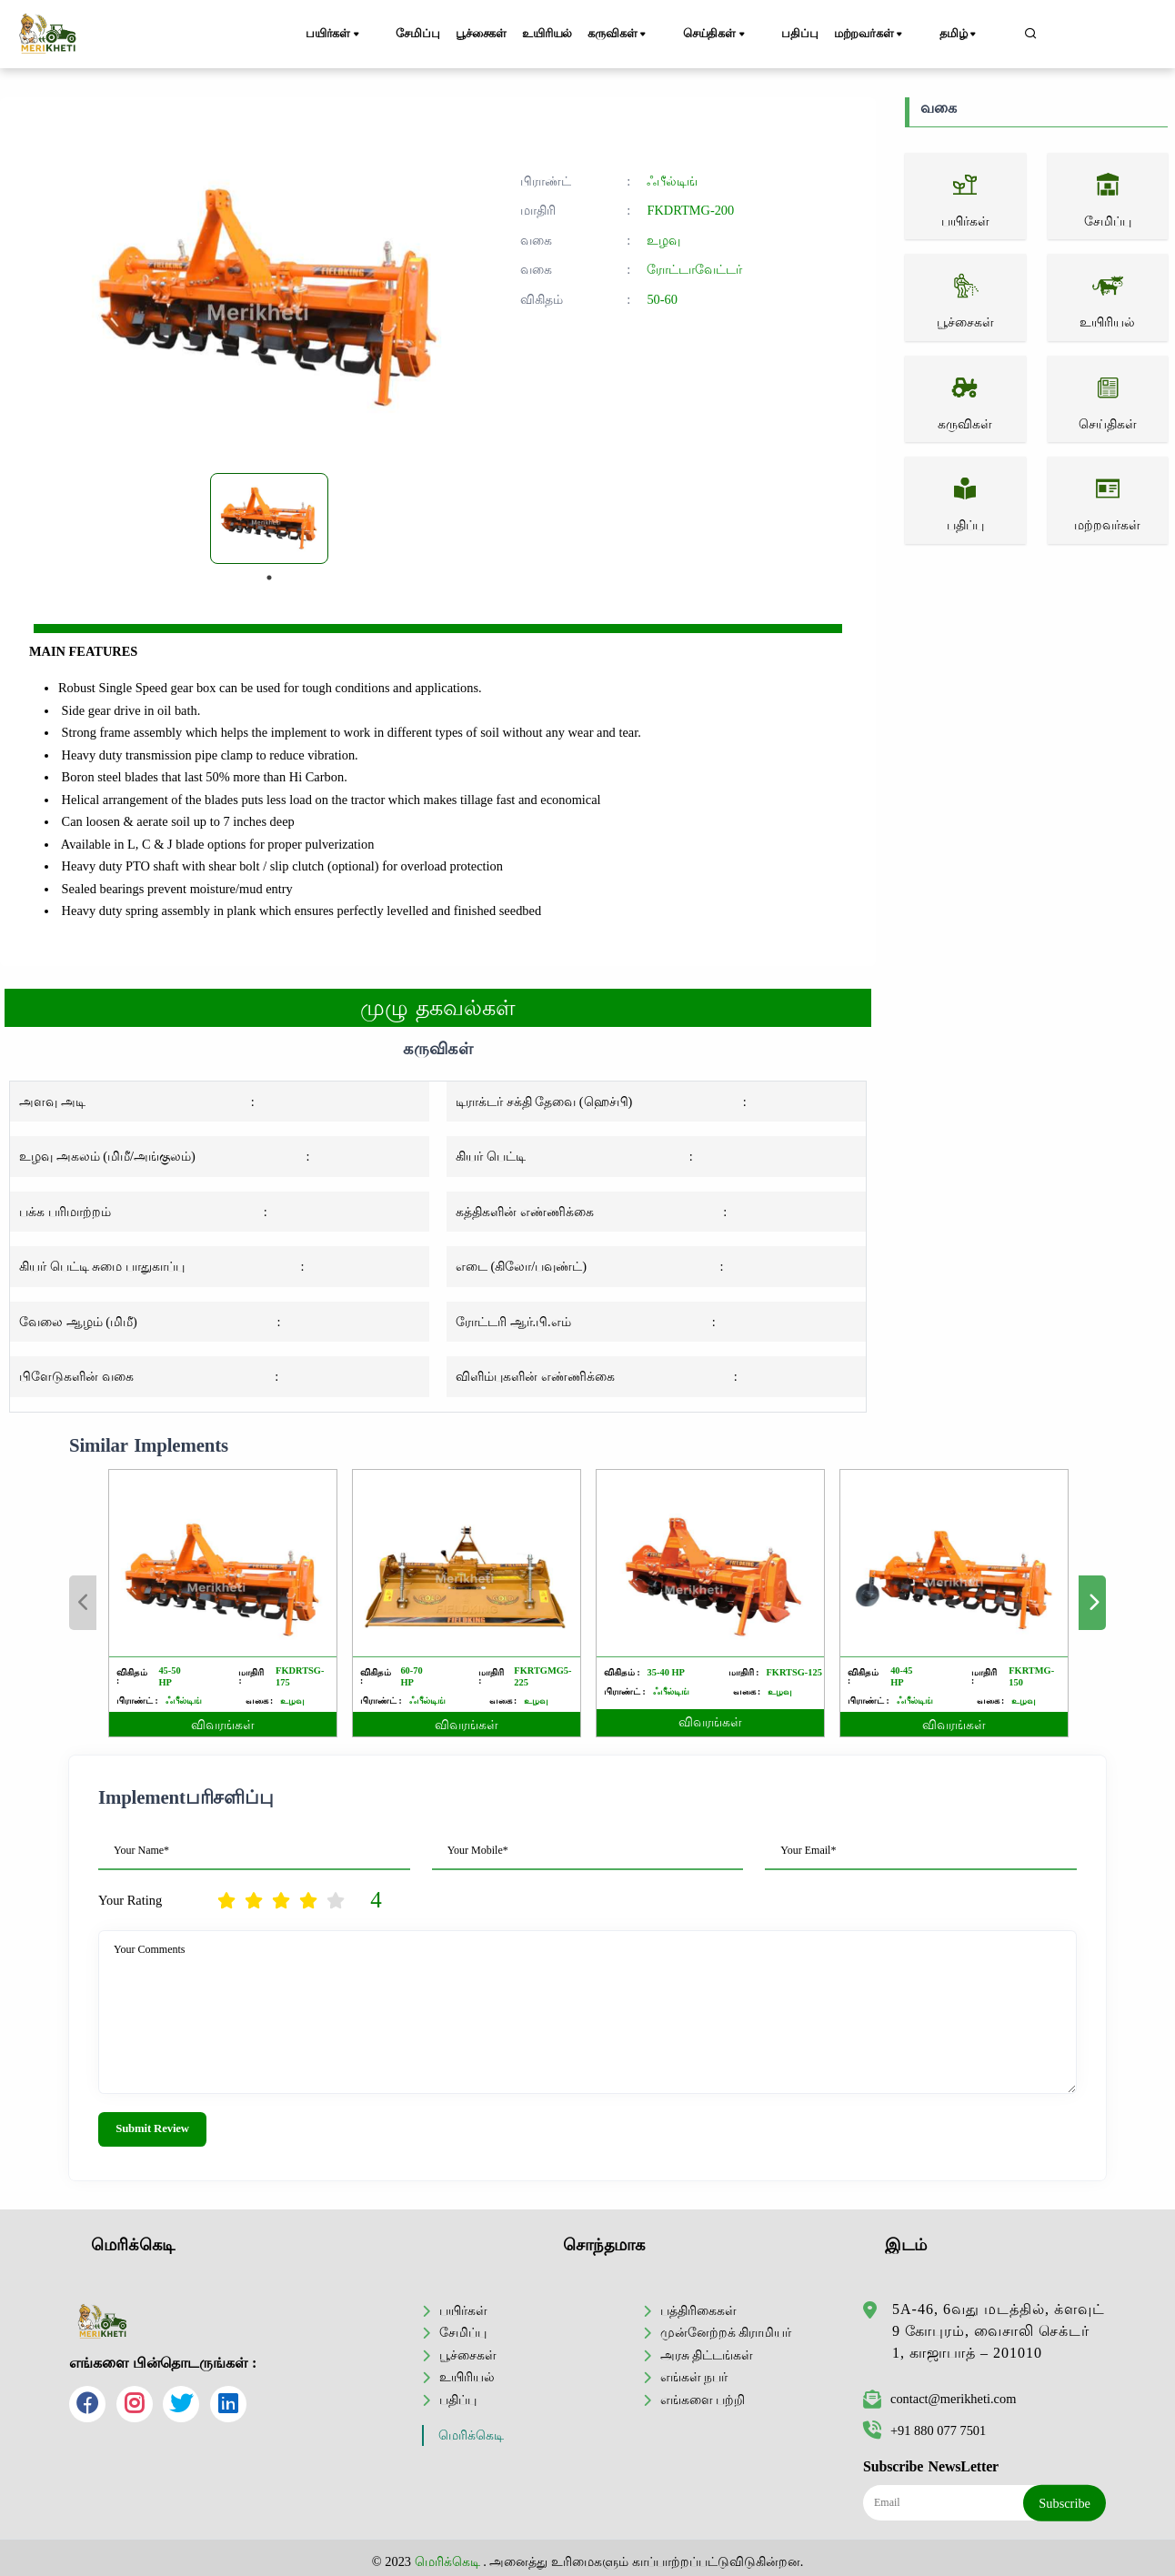 The height and width of the screenshot is (2576, 1175). What do you see at coordinates (269, 578) in the screenshot?
I see `1 [tab]` at bounding box center [269, 578].